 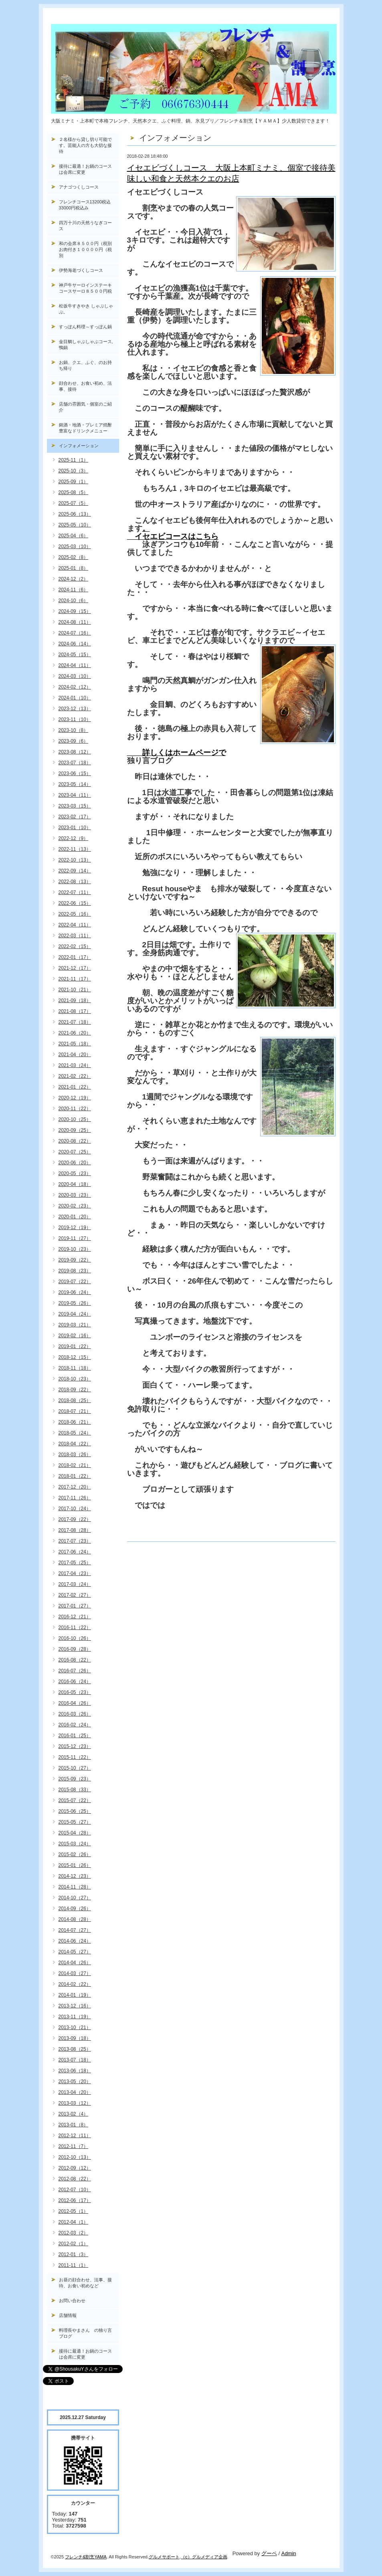 What do you see at coordinates (75, 1465) in the screenshot?
I see `2018-02（21）` at bounding box center [75, 1465].